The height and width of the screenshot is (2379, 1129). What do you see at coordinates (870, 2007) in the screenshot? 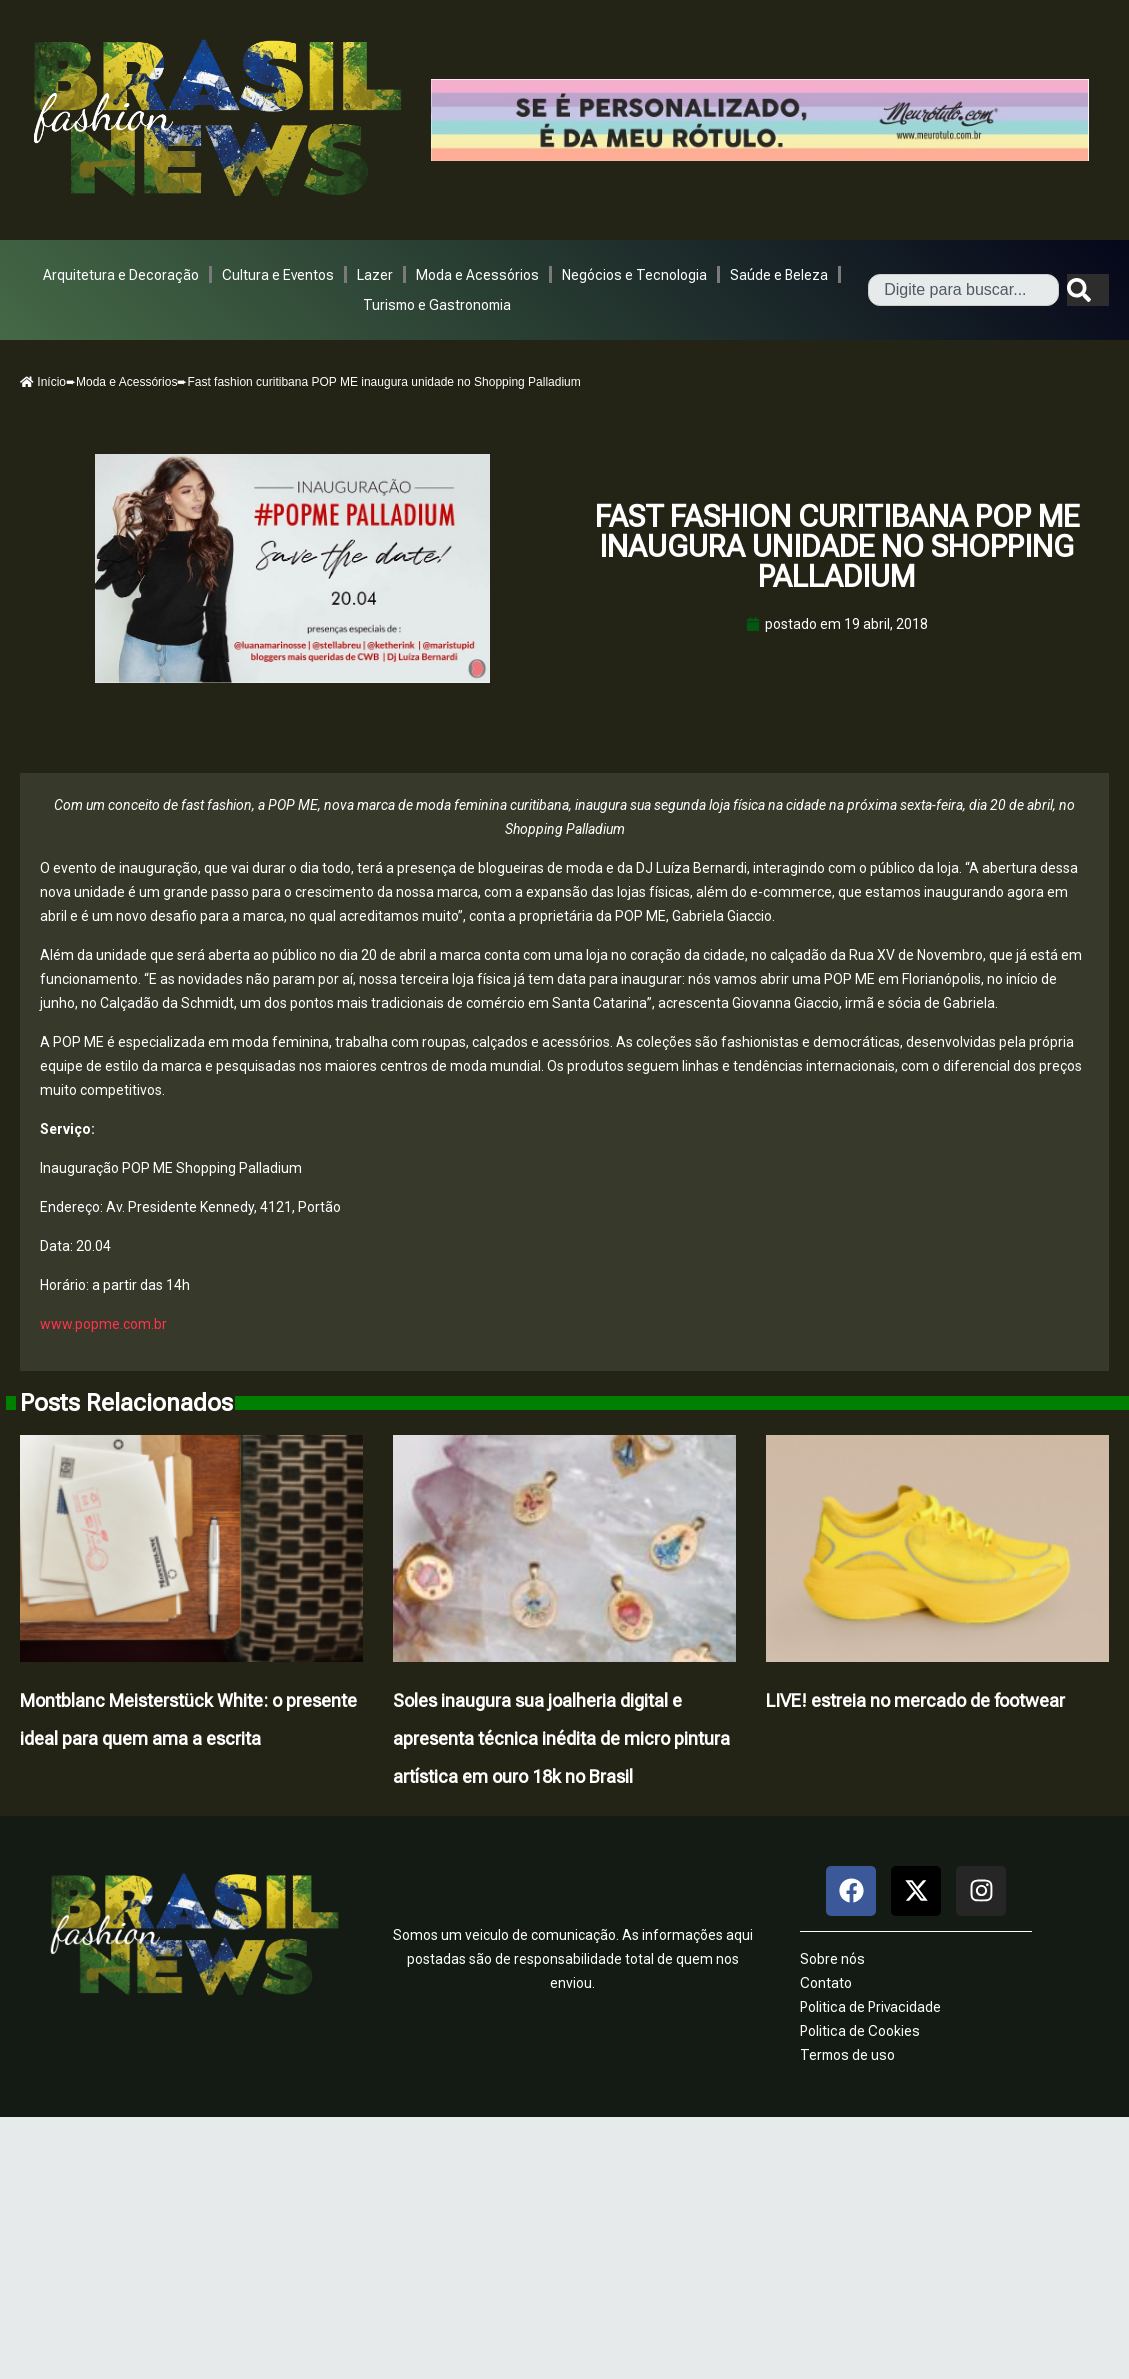
I see `Politica de Privacidade` at bounding box center [870, 2007].